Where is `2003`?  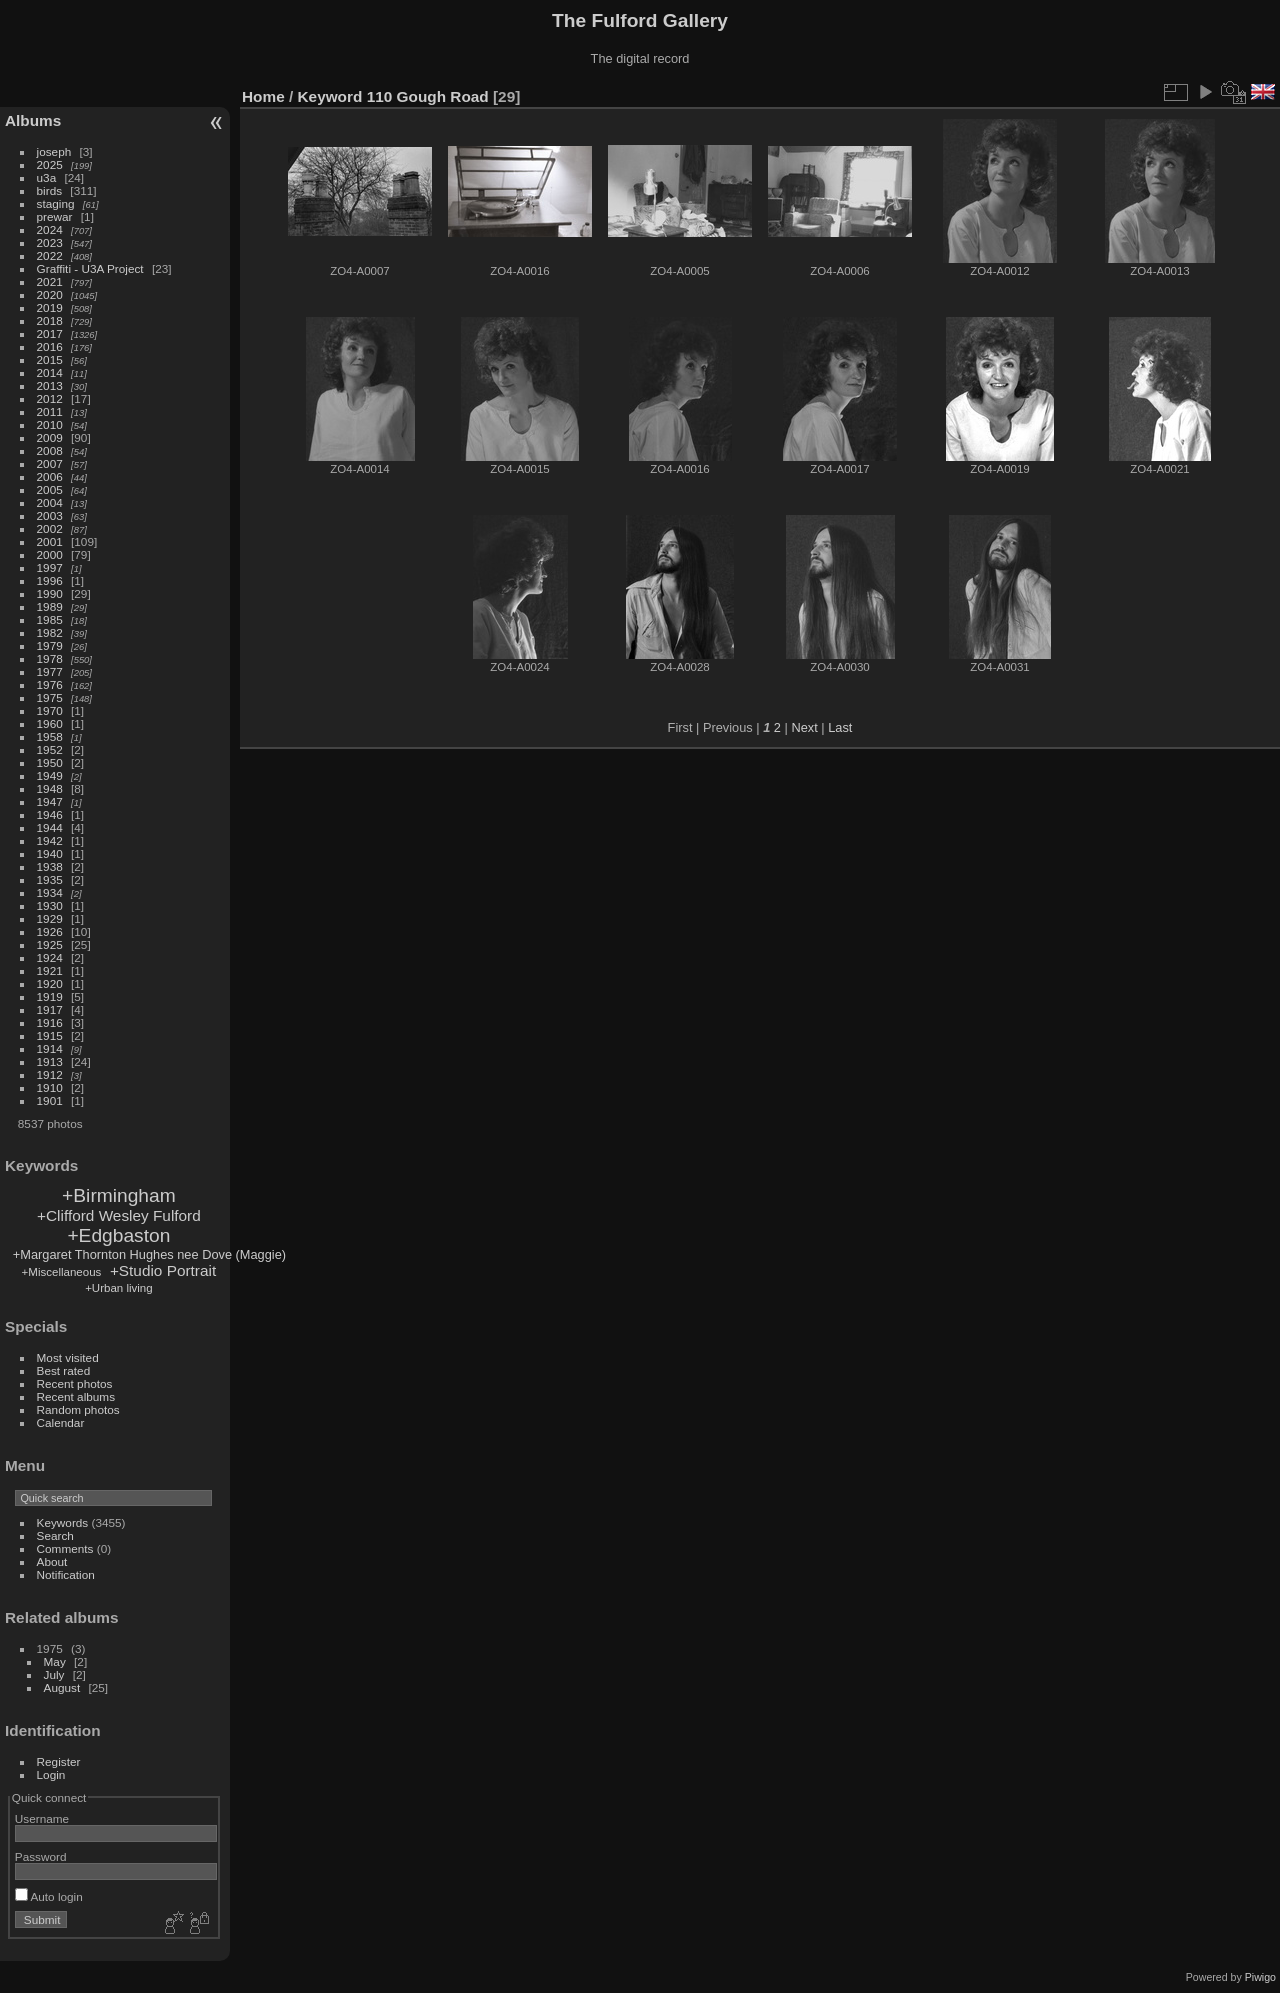
2003 is located at coordinates (50, 515).